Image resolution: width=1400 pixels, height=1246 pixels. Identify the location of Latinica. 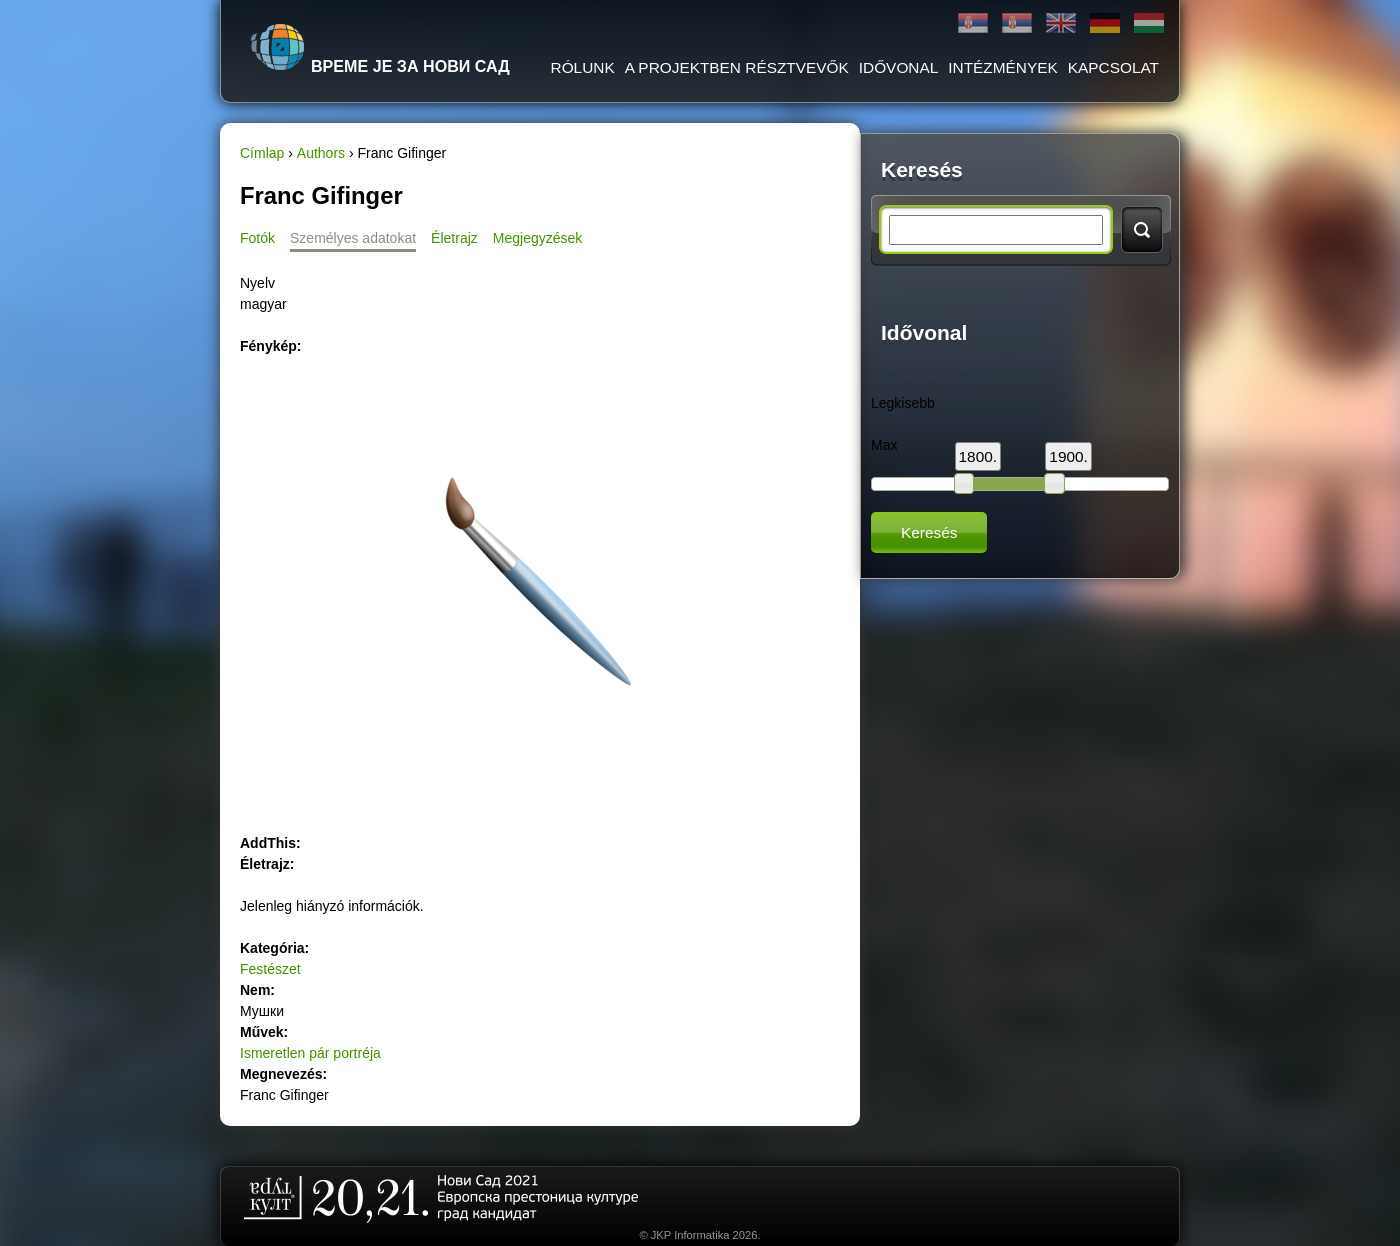
(1017, 23).